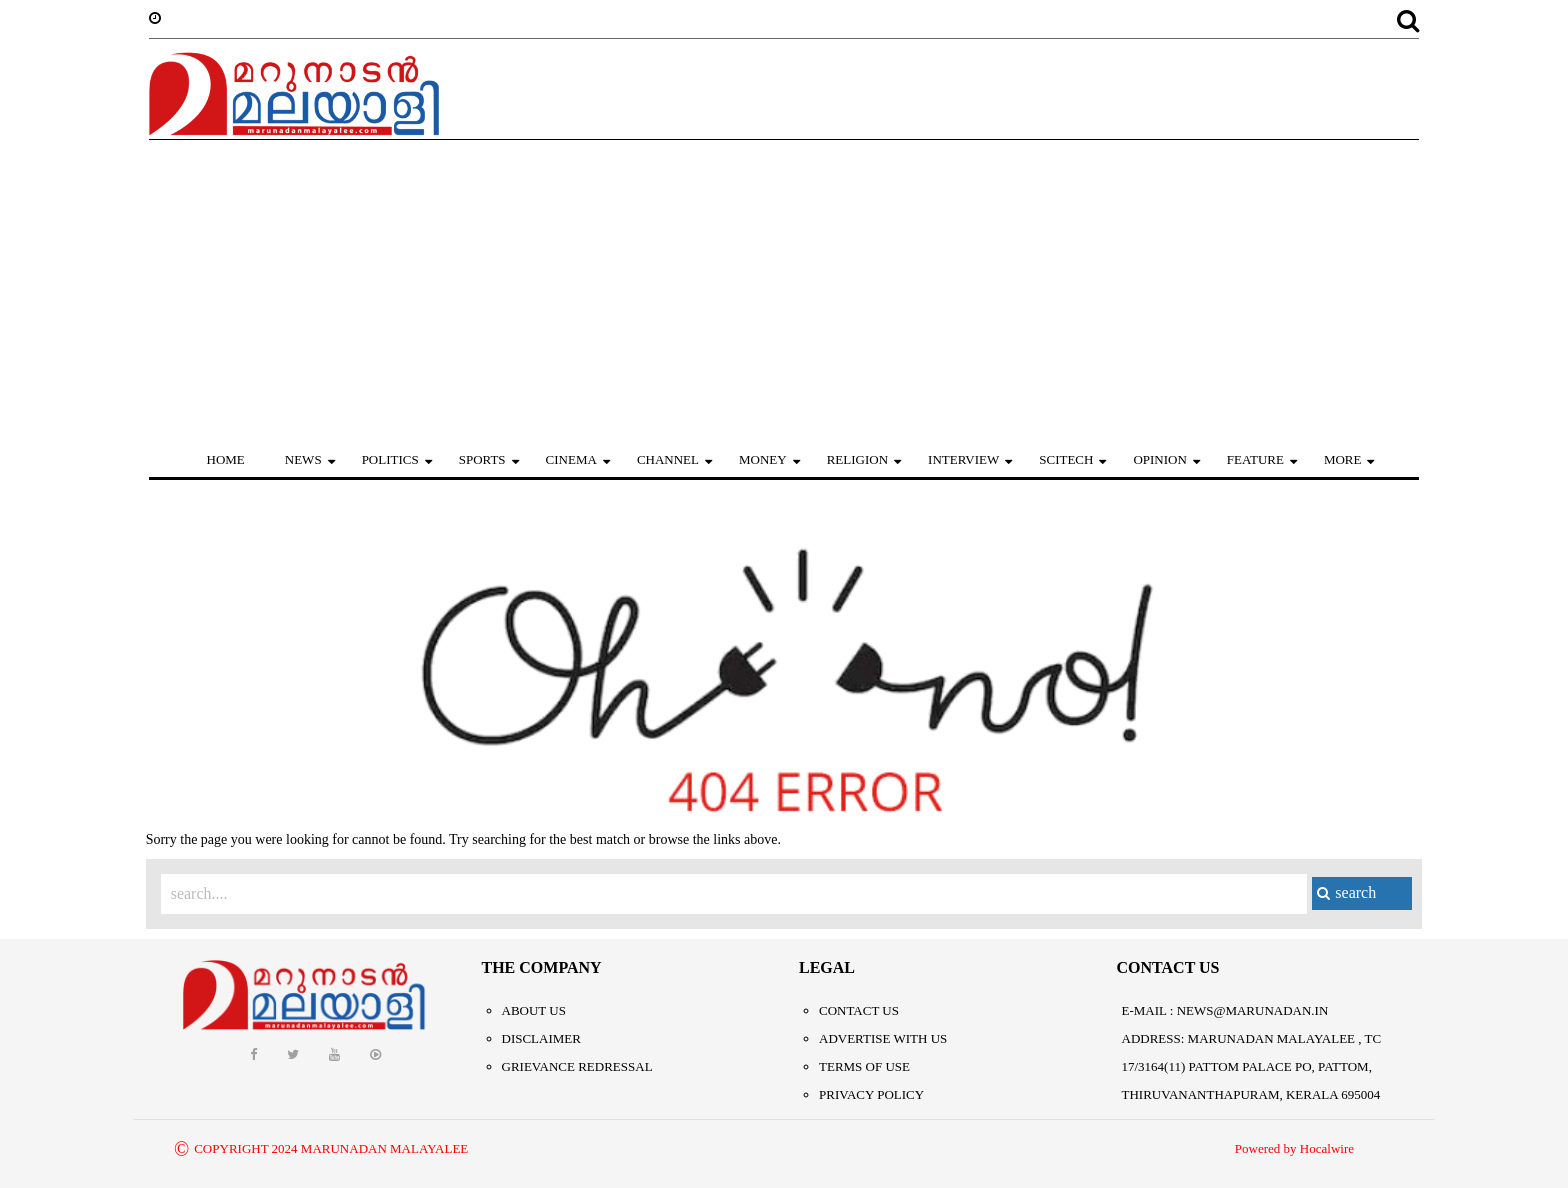 The width and height of the screenshot is (1568, 1188). What do you see at coordinates (534, 1010) in the screenshot?
I see `About Us` at bounding box center [534, 1010].